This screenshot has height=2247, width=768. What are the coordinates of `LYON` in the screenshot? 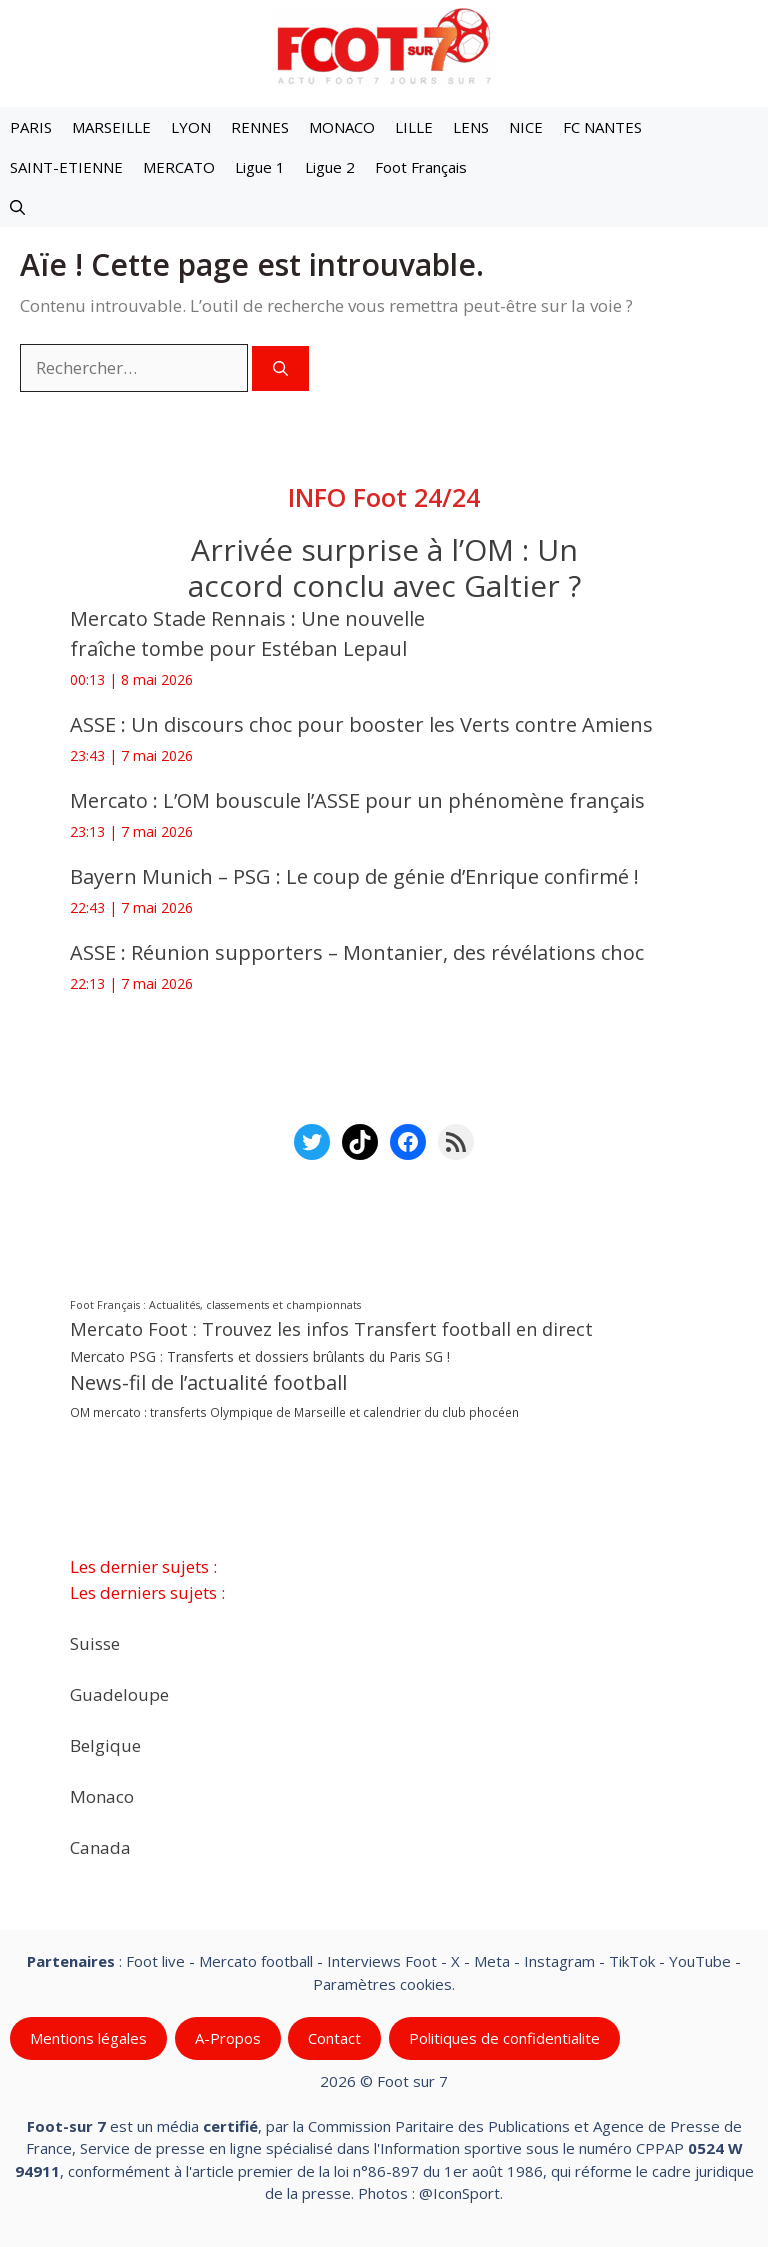 It's located at (191, 127).